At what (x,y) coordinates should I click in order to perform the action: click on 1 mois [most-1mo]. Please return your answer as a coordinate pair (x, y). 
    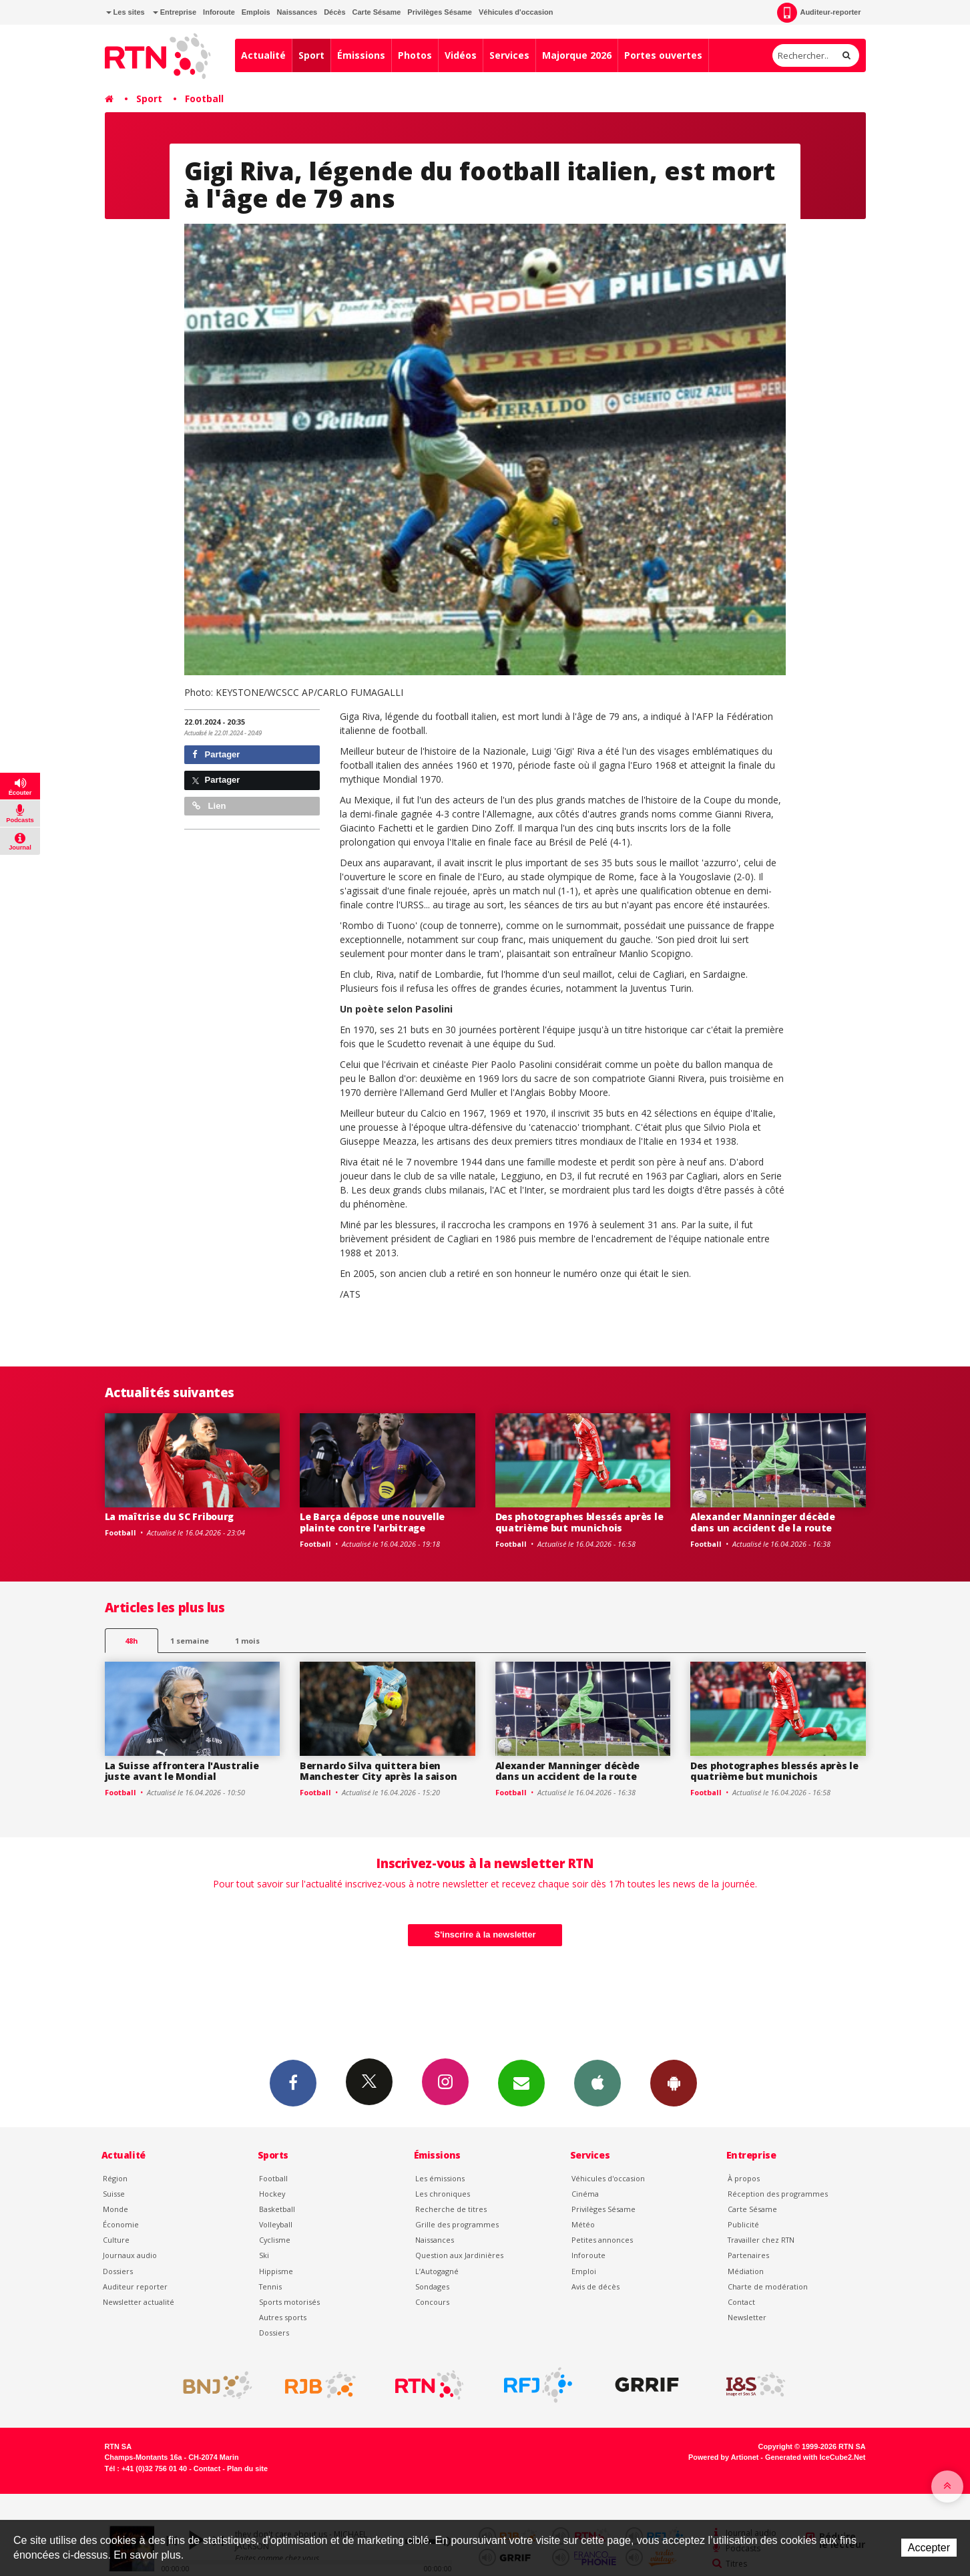
    Looking at the image, I should click on (247, 1641).